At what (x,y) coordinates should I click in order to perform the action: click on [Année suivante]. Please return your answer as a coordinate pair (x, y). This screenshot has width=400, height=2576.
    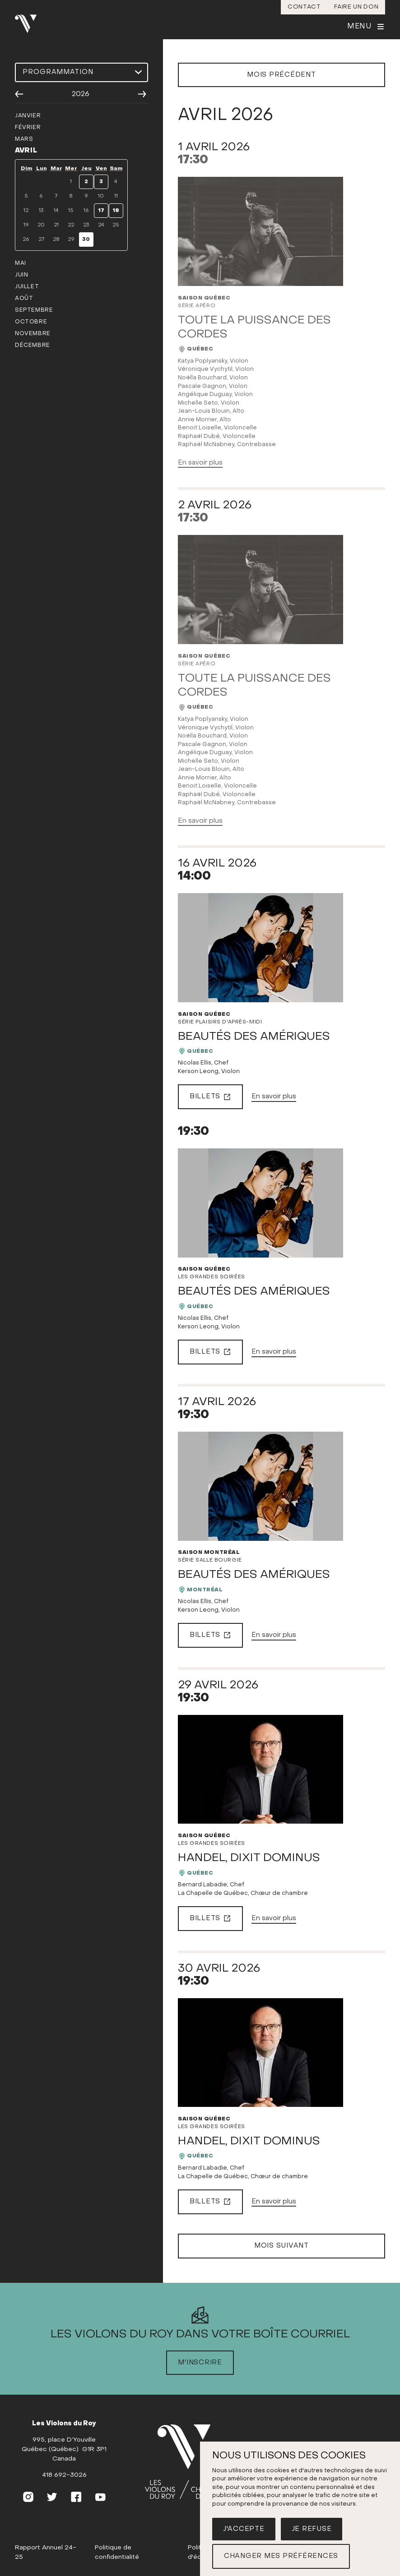
    Looking at the image, I should click on (142, 94).